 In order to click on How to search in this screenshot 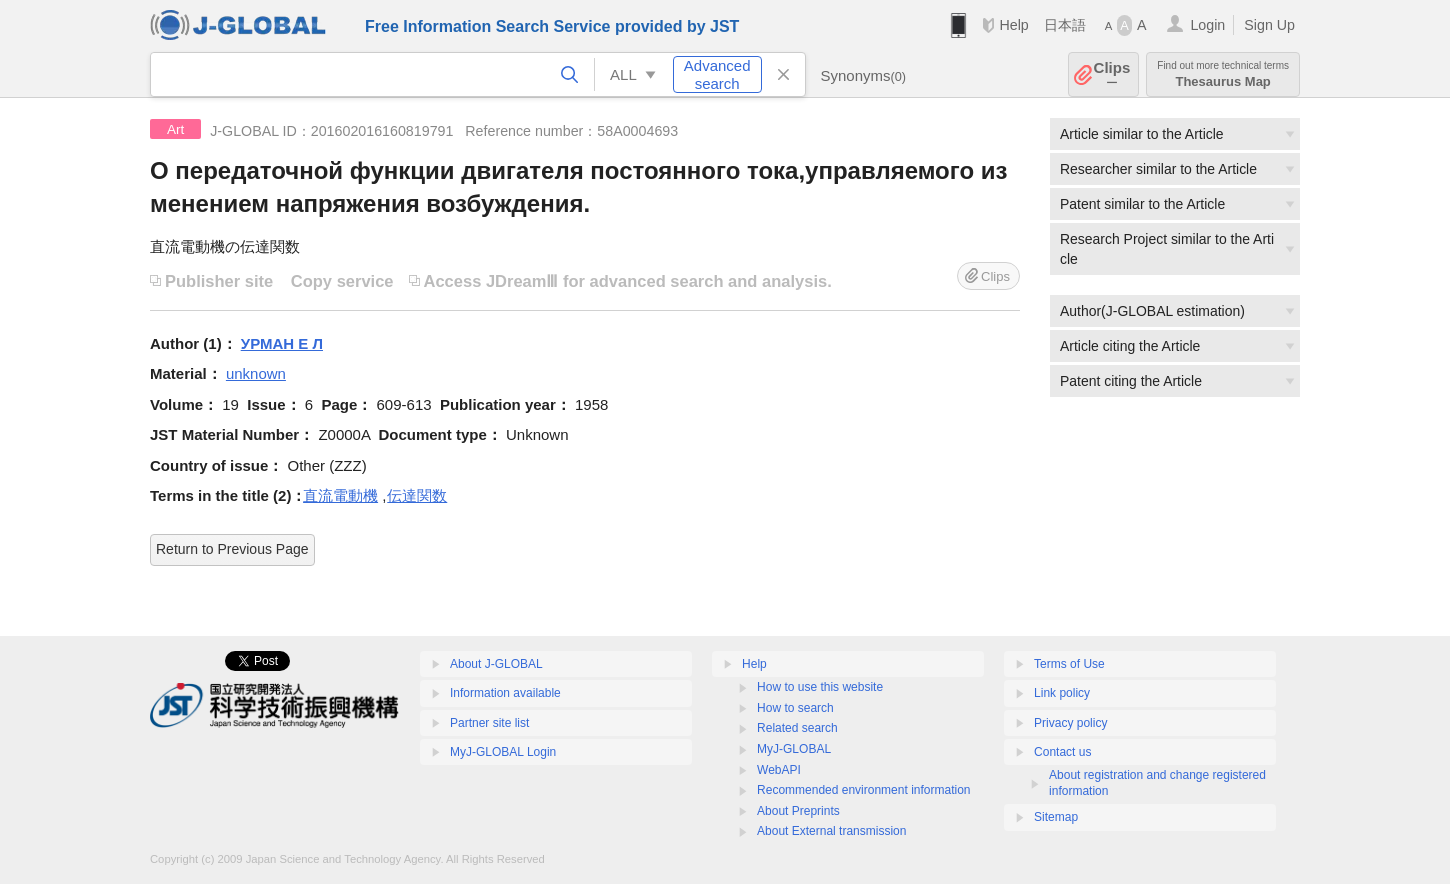, I will do `click(795, 708)`.